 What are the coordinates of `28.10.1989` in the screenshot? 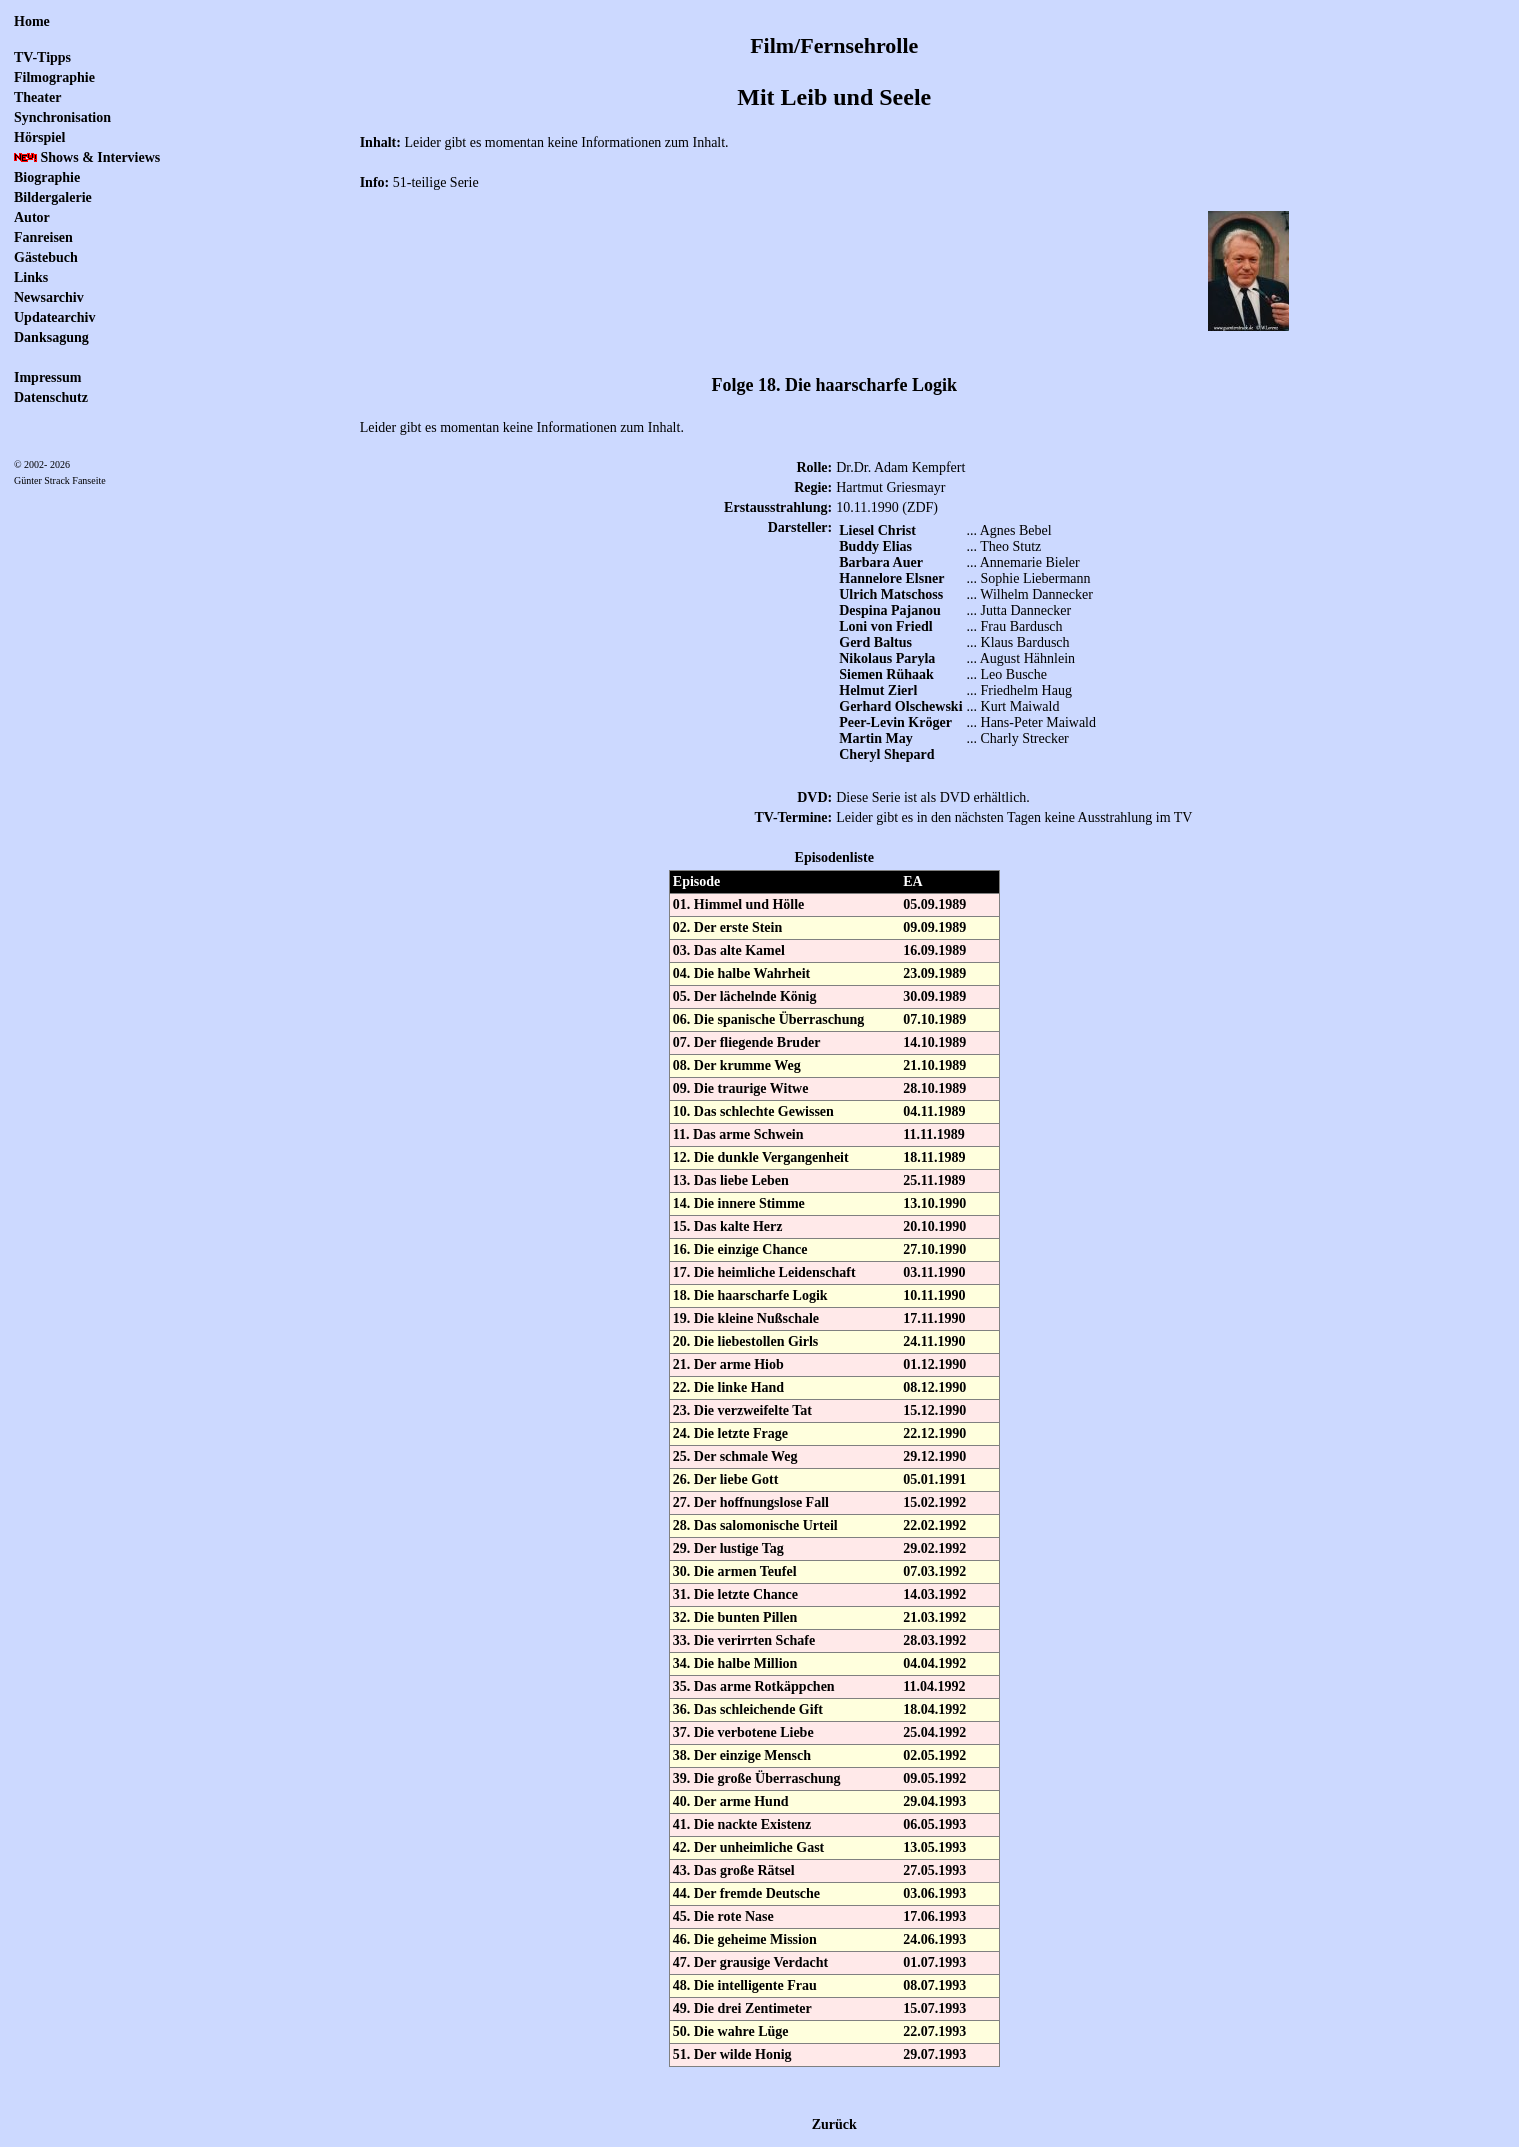 It's located at (934, 1088).